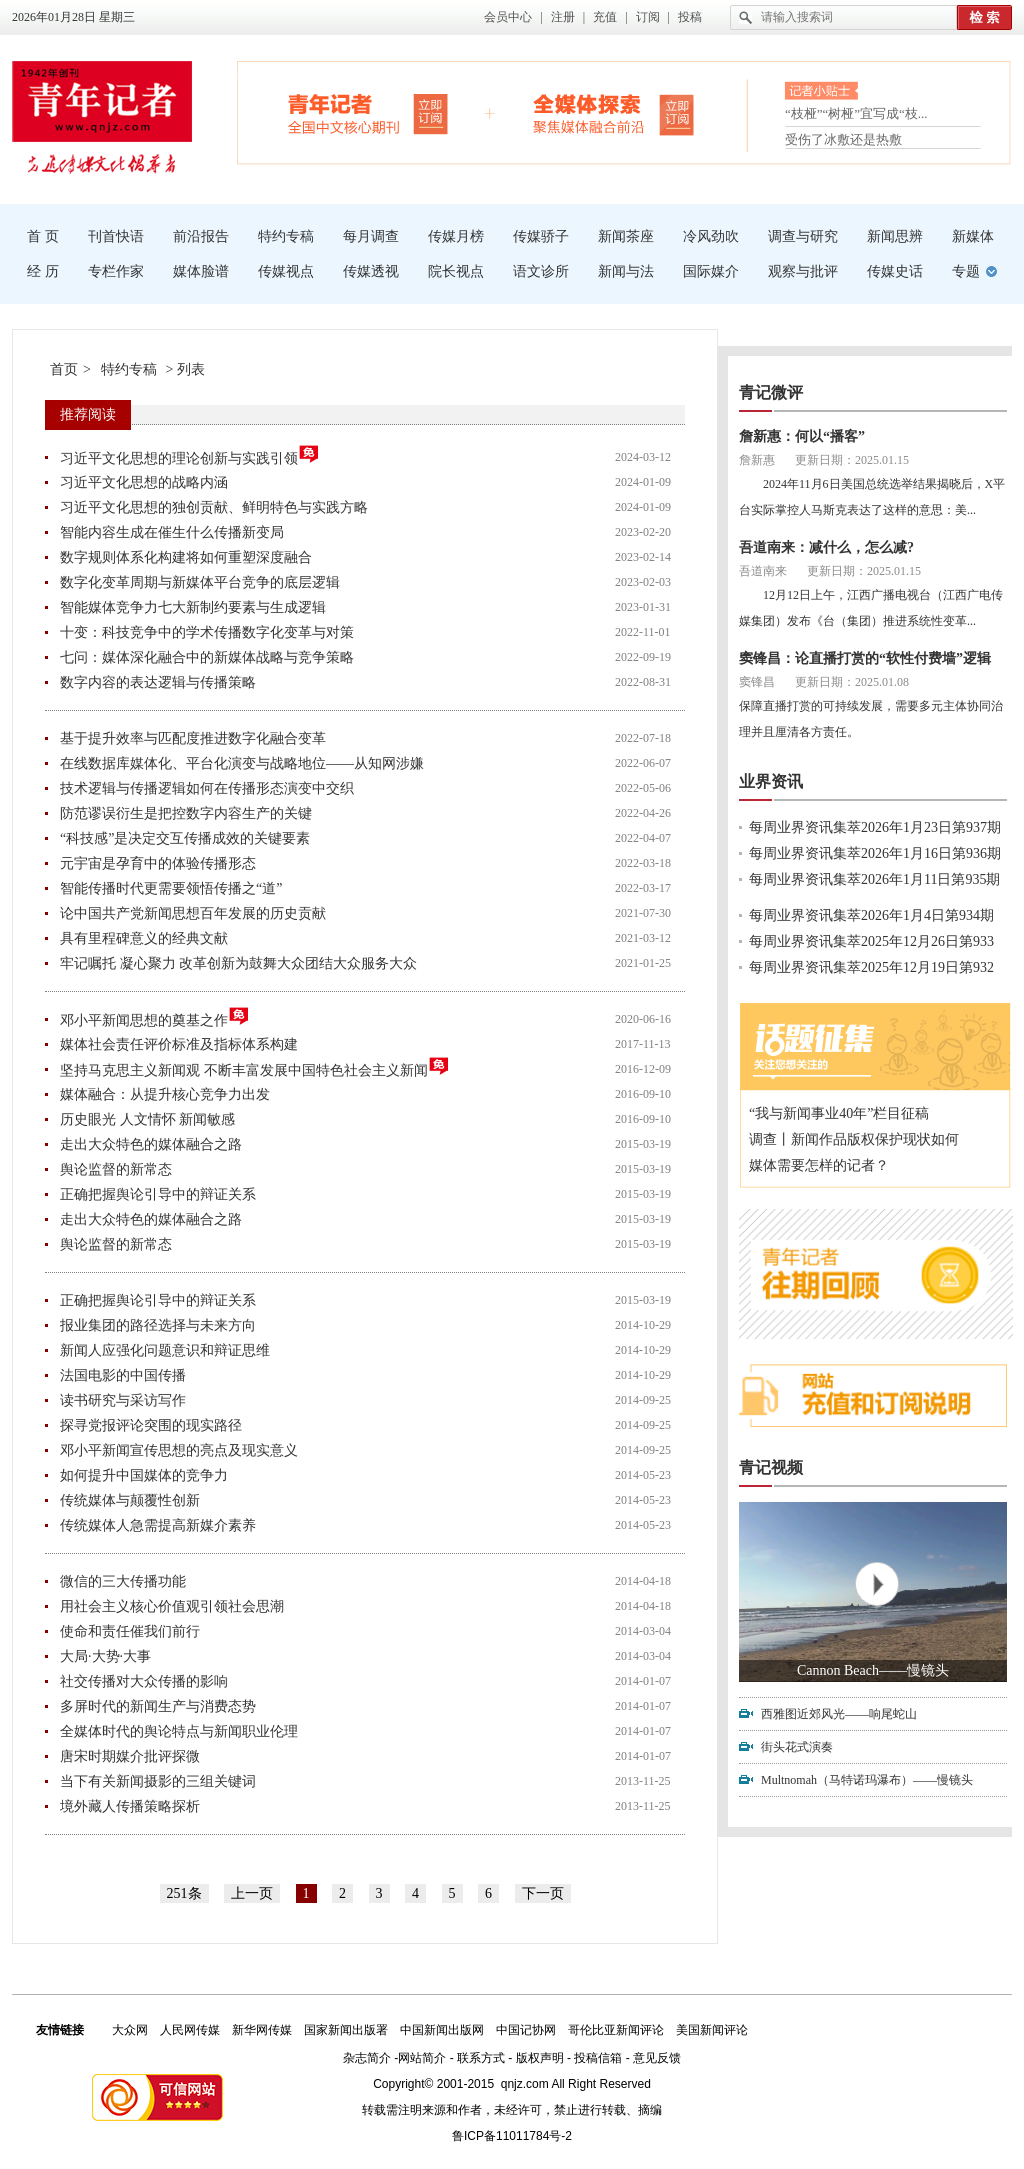 The width and height of the screenshot is (1024, 2169). I want to click on 美国新闻评论, so click(712, 2030).